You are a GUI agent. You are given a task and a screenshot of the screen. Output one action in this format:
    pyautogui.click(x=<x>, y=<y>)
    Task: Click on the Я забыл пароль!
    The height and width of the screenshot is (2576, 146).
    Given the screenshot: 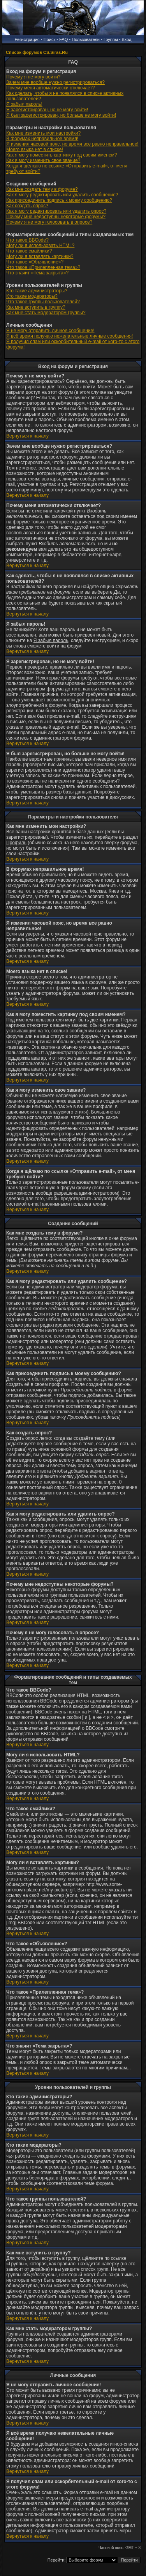 What is the action you would take?
    pyautogui.click(x=24, y=104)
    